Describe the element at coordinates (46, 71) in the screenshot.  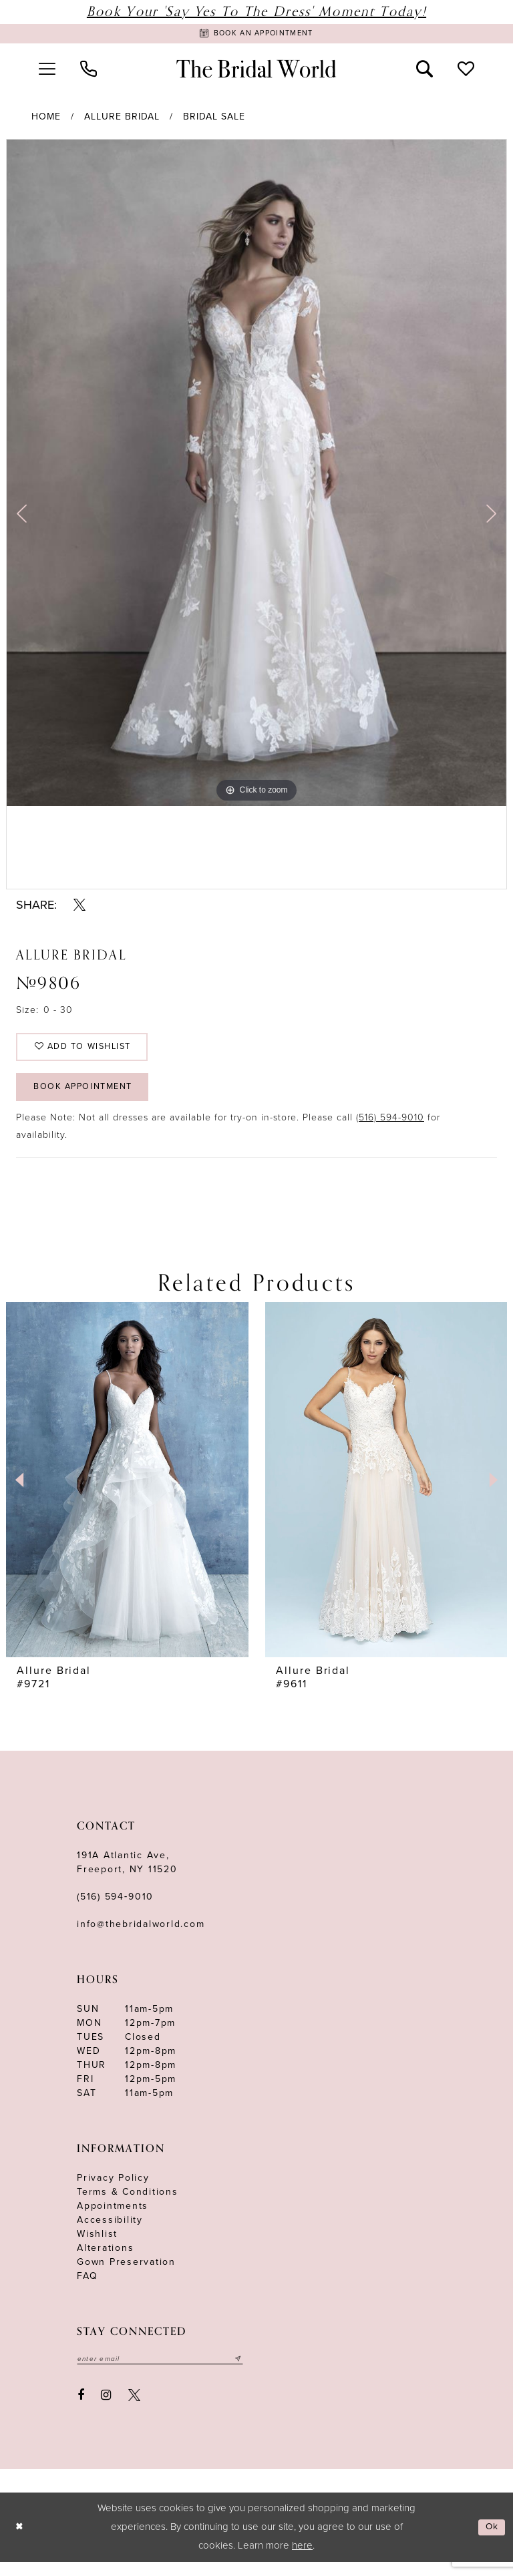
I see `[button]` at that location.